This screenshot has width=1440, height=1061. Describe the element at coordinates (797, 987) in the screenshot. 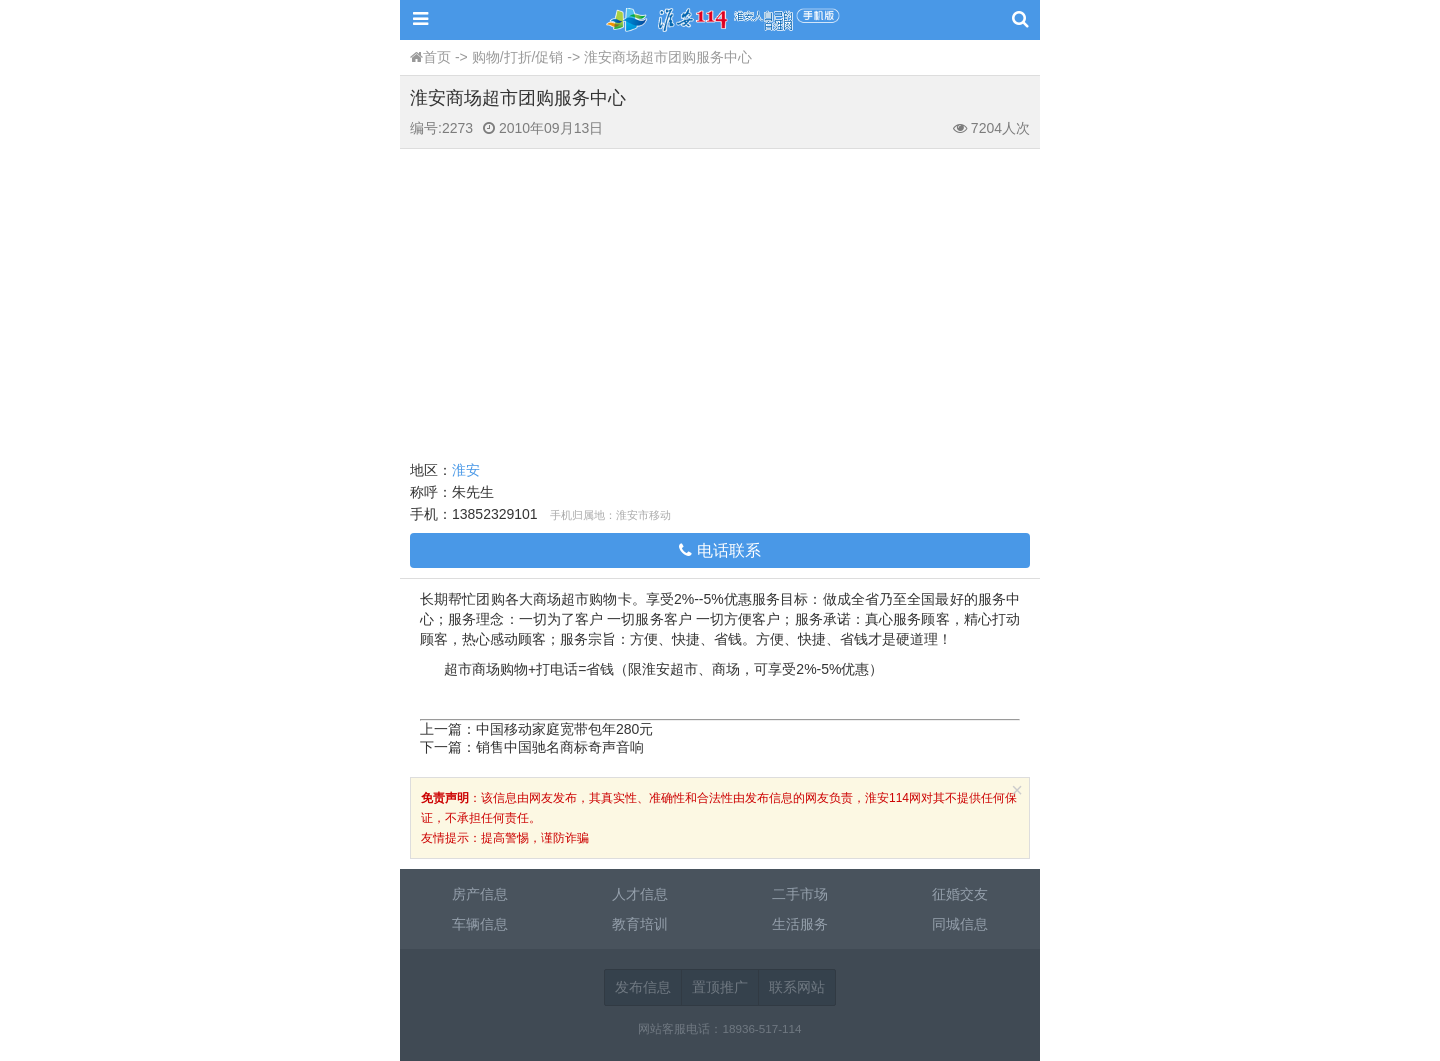

I see `联系网站` at that location.